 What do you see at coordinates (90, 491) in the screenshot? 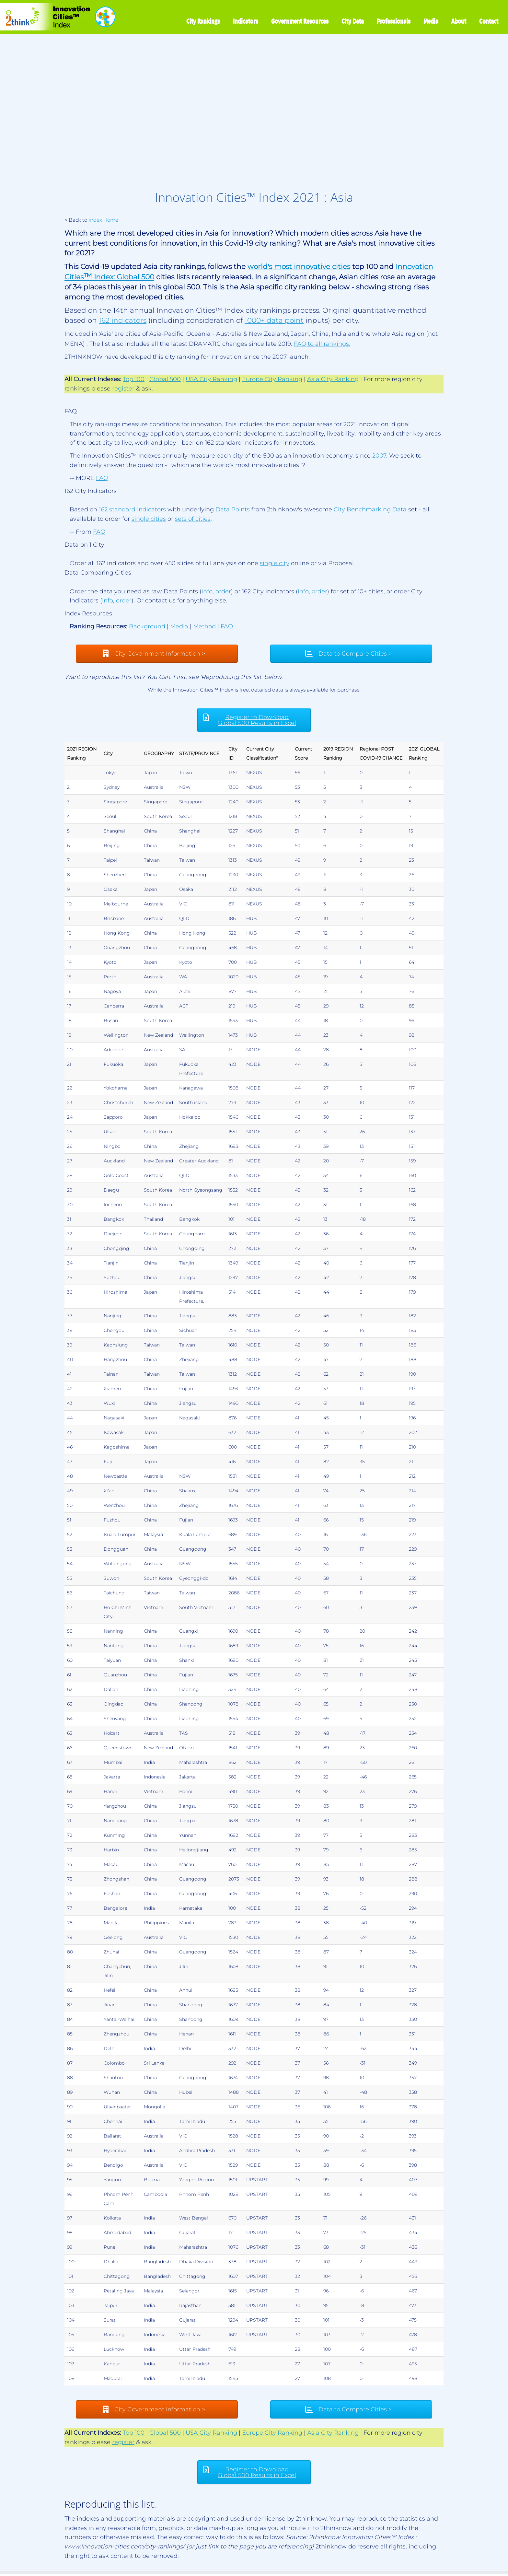
I see `162 City Indicators` at bounding box center [90, 491].